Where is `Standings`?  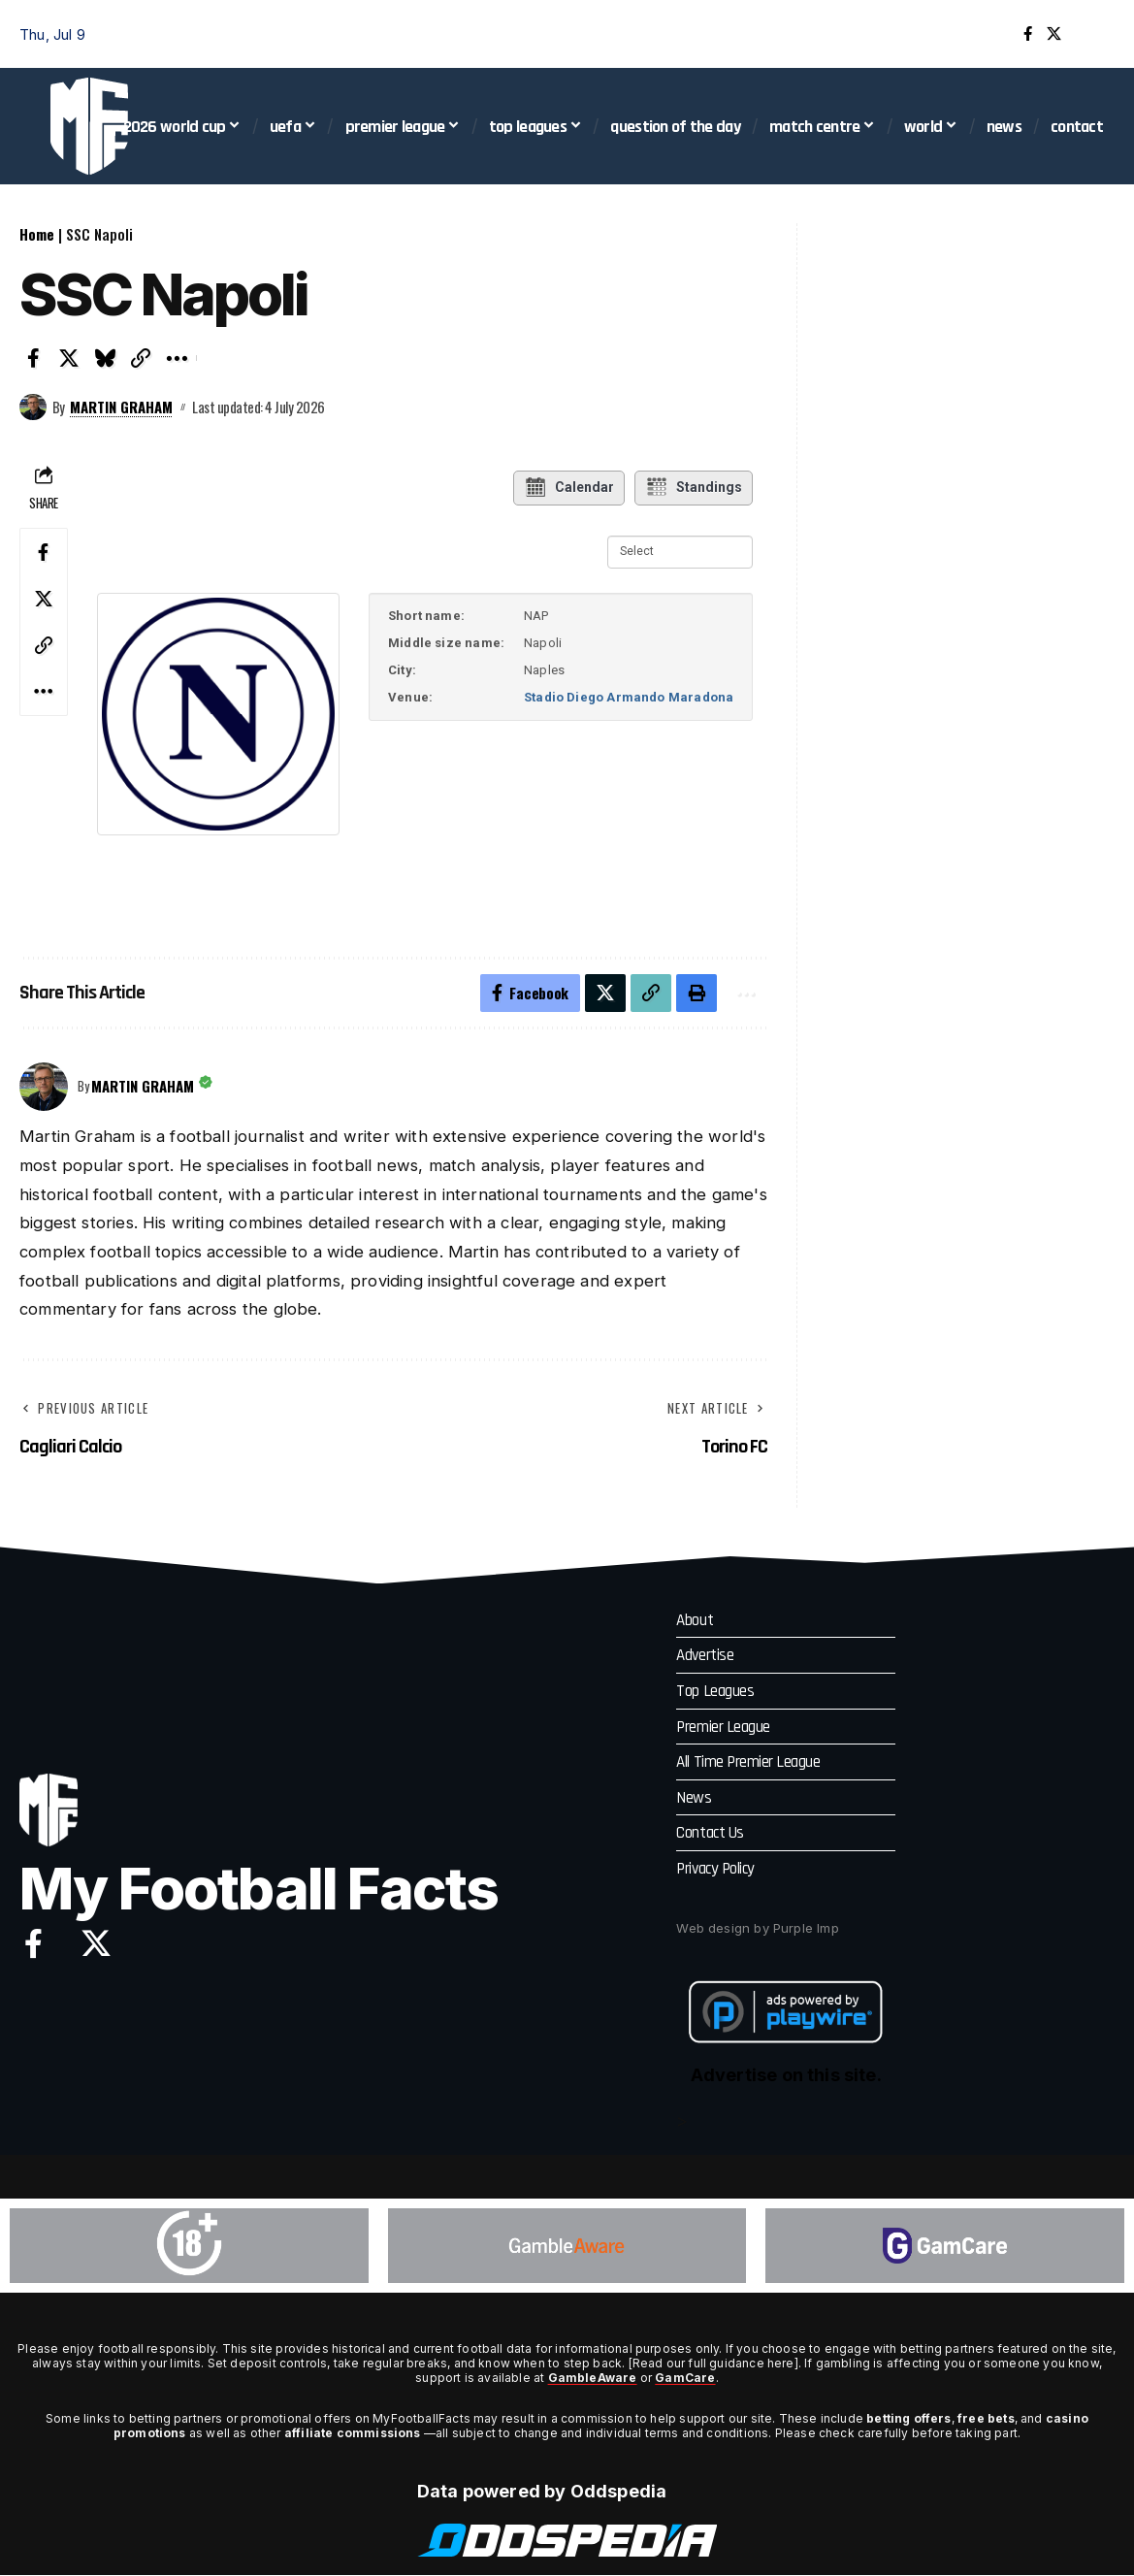 Standings is located at coordinates (693, 488).